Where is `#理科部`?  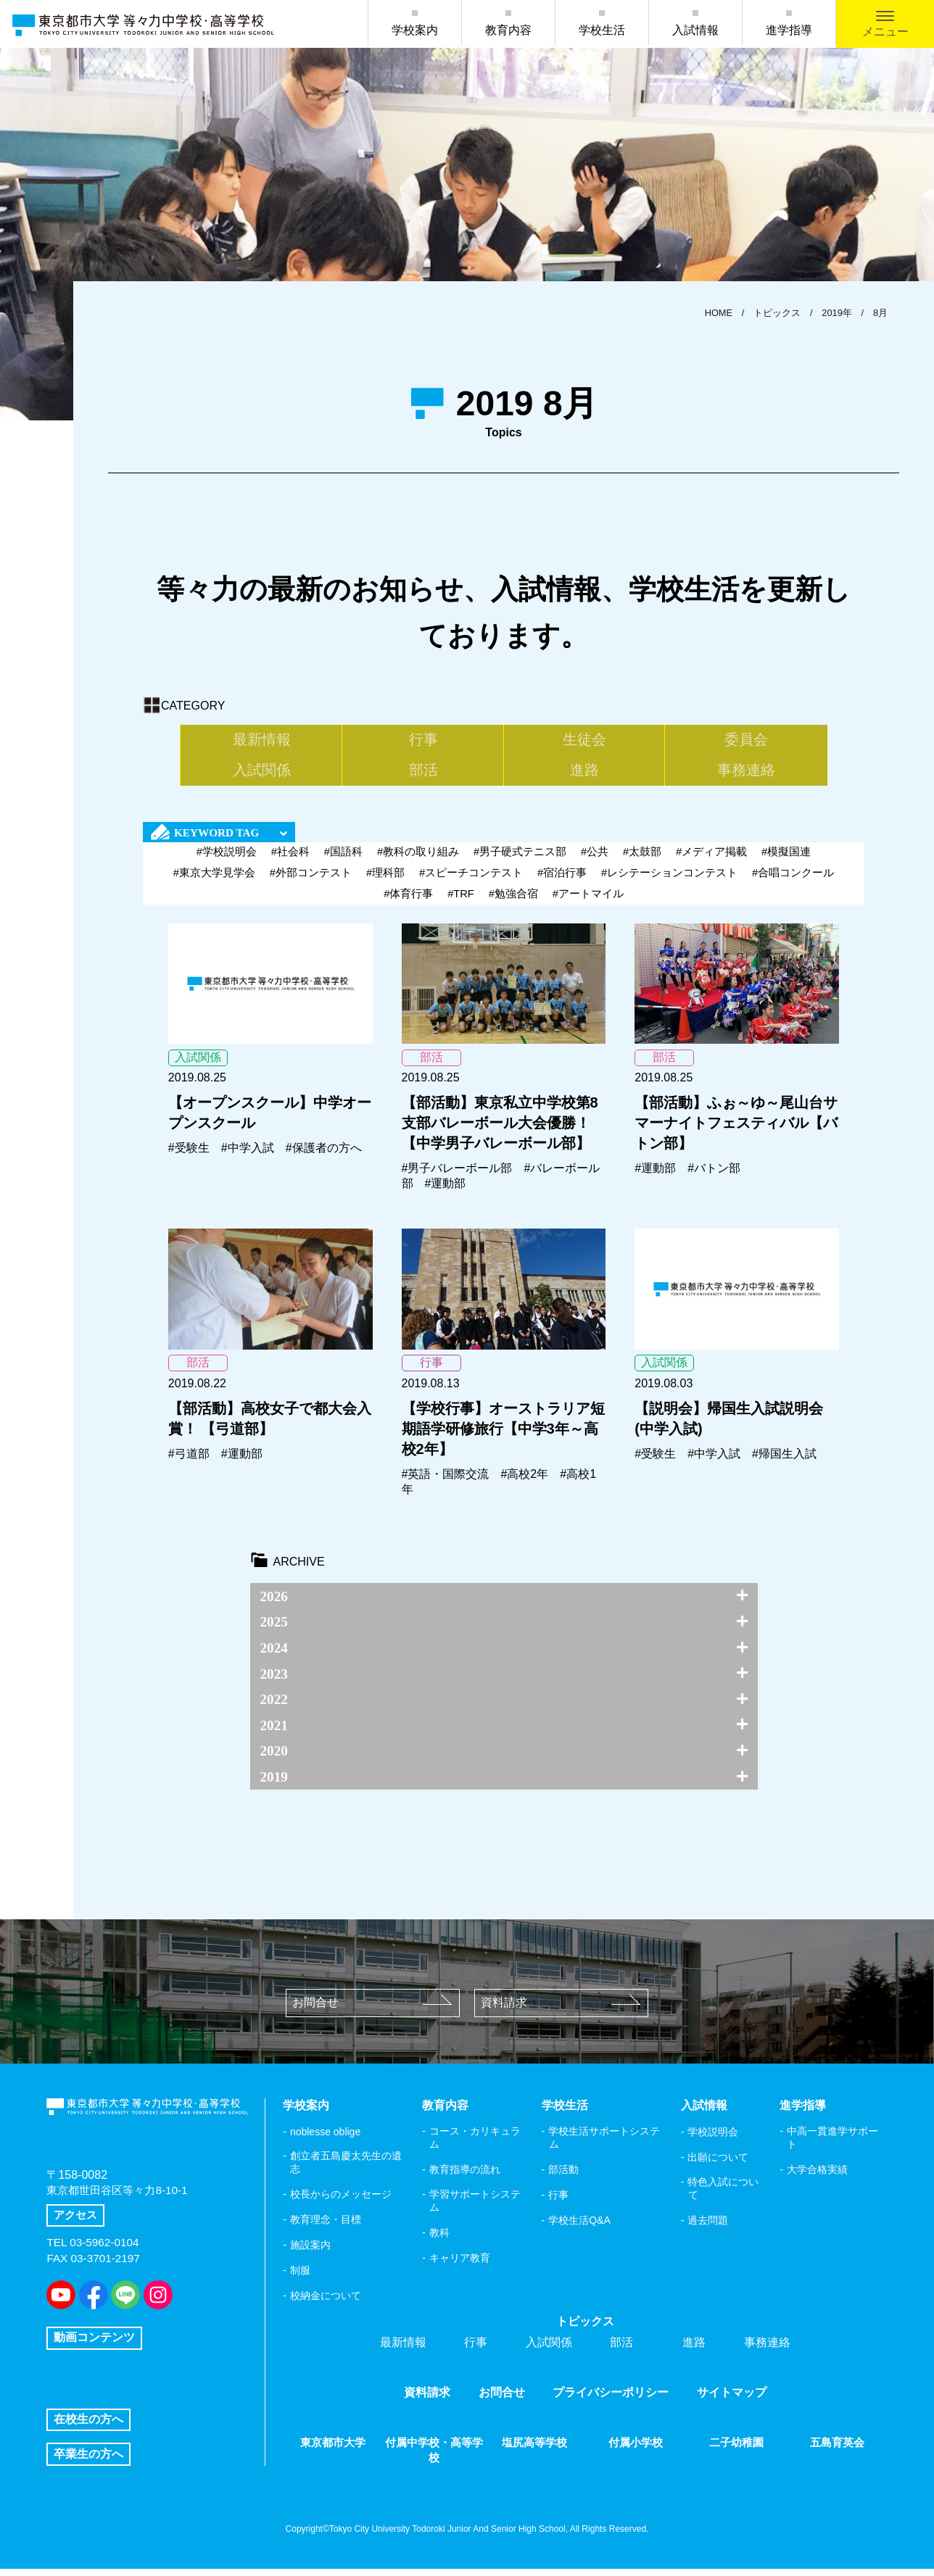
#理科部 is located at coordinates (385, 879).